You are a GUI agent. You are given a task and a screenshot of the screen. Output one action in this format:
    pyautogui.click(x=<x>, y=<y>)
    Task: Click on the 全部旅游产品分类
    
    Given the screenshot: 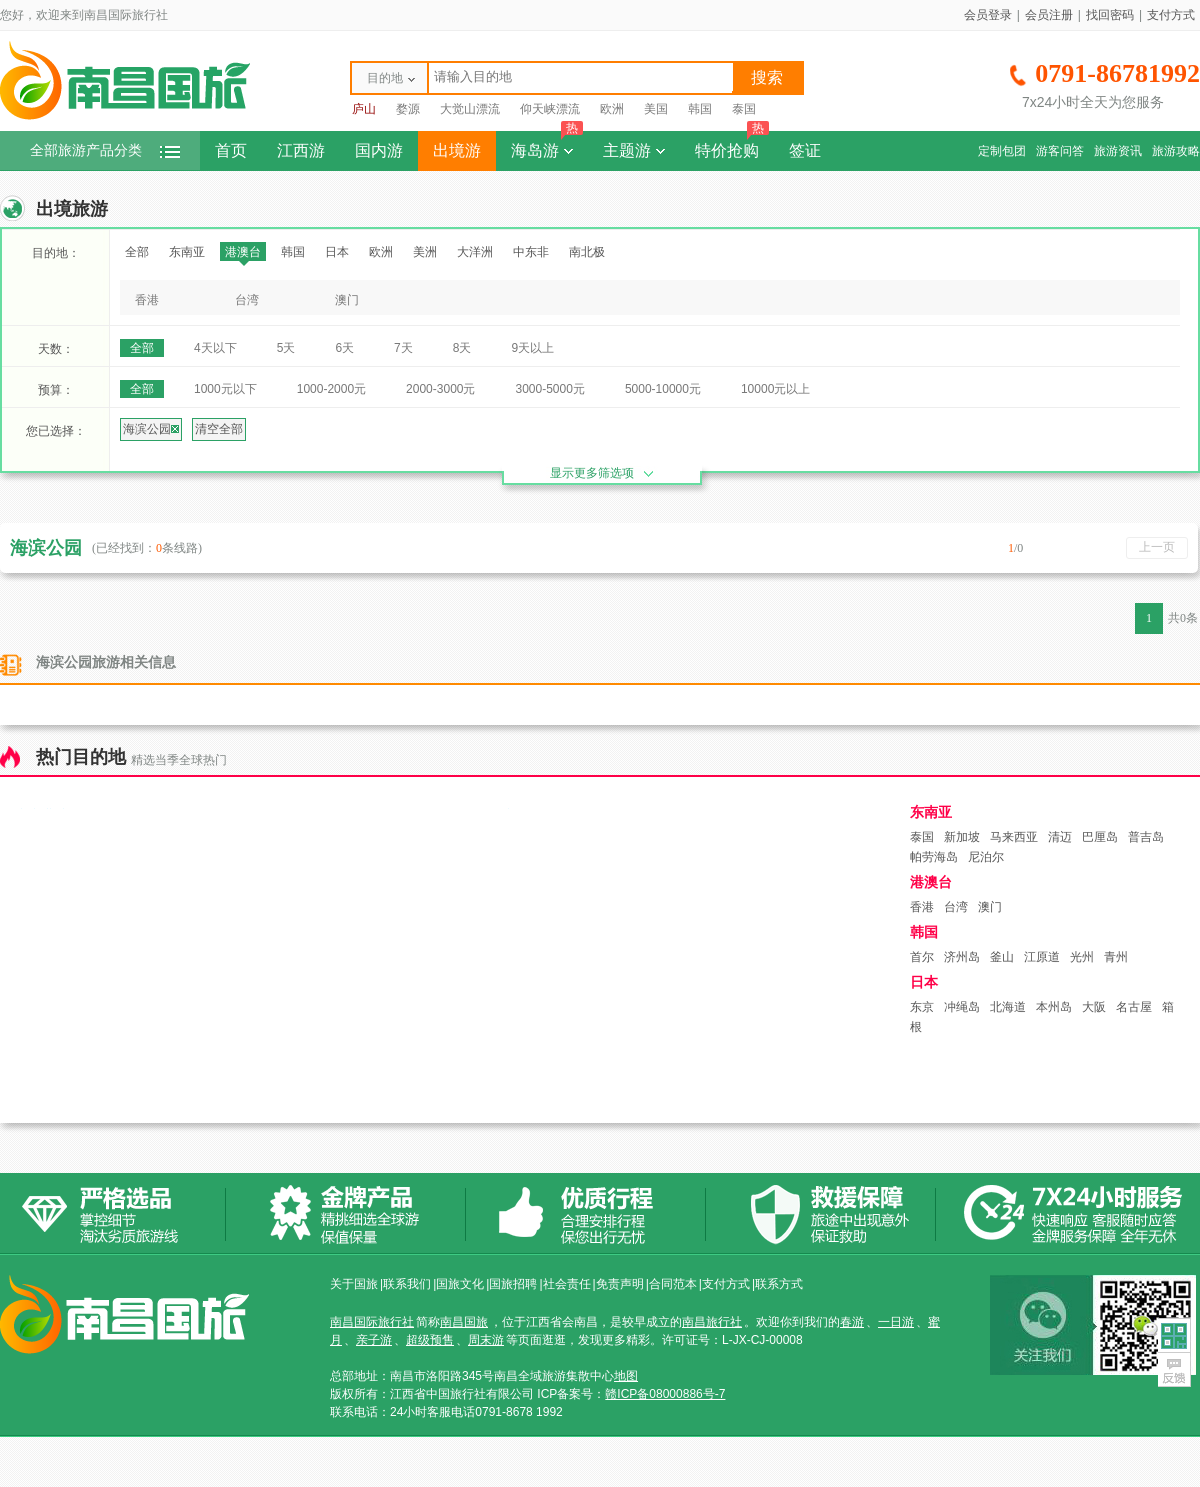 What is the action you would take?
    pyautogui.click(x=105, y=150)
    